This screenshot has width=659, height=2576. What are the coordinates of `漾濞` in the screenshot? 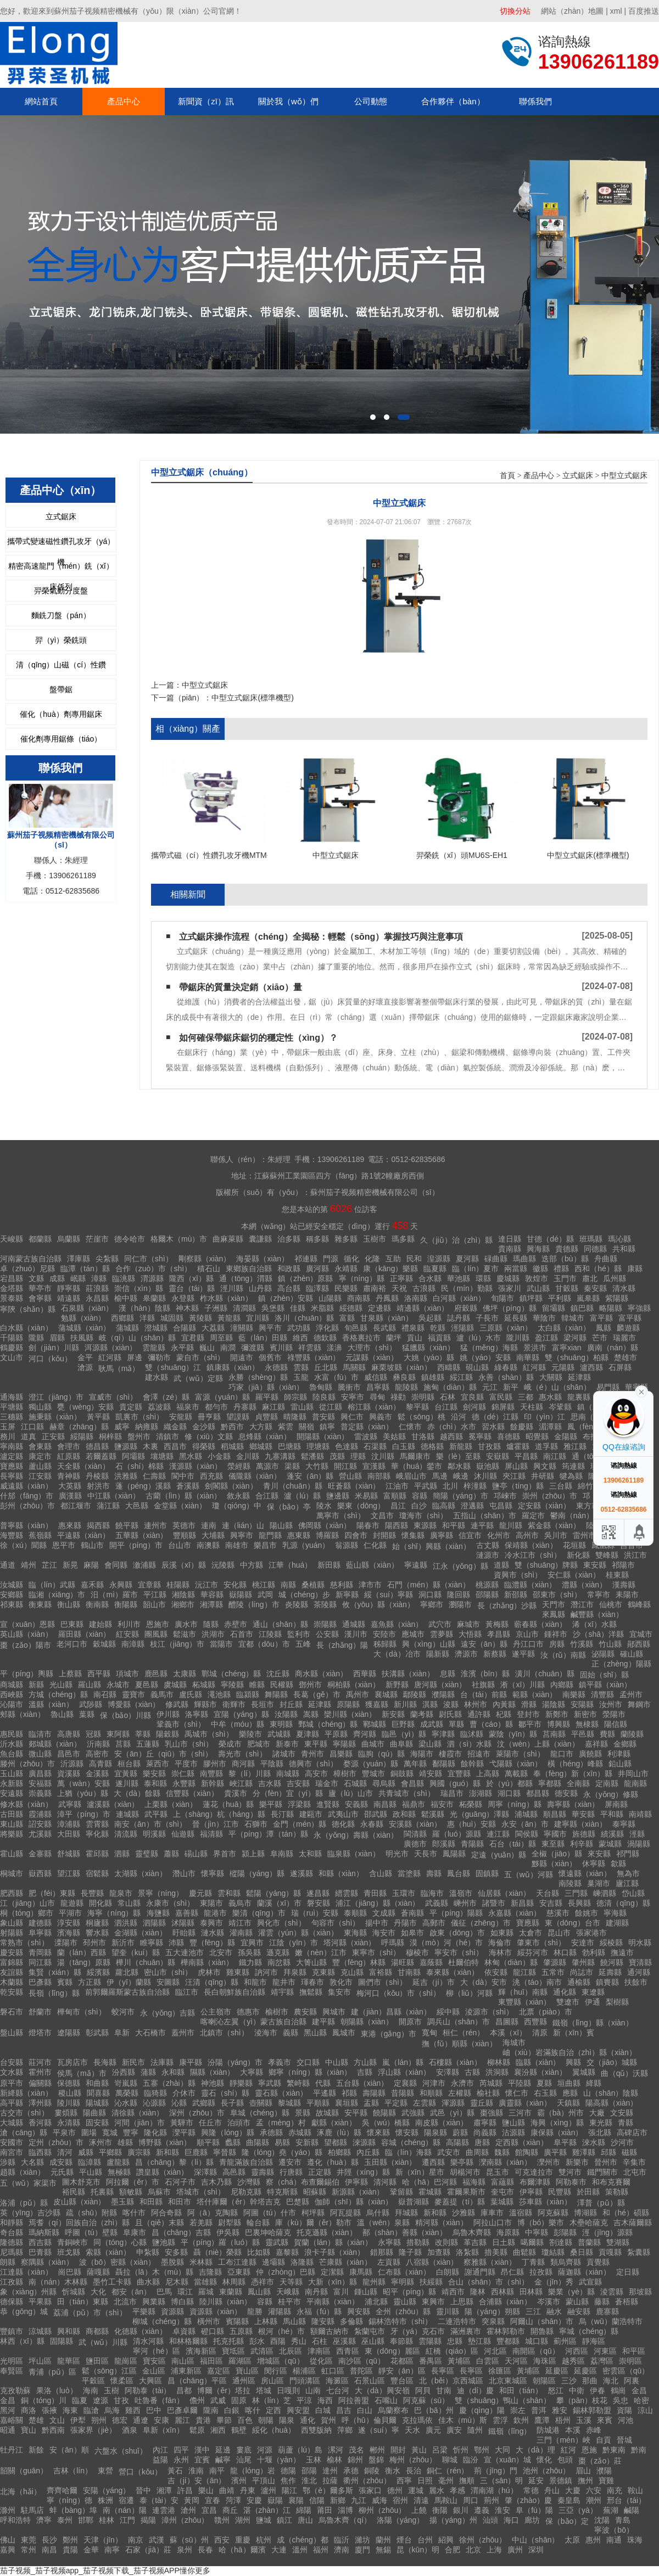 It's located at (334, 1347).